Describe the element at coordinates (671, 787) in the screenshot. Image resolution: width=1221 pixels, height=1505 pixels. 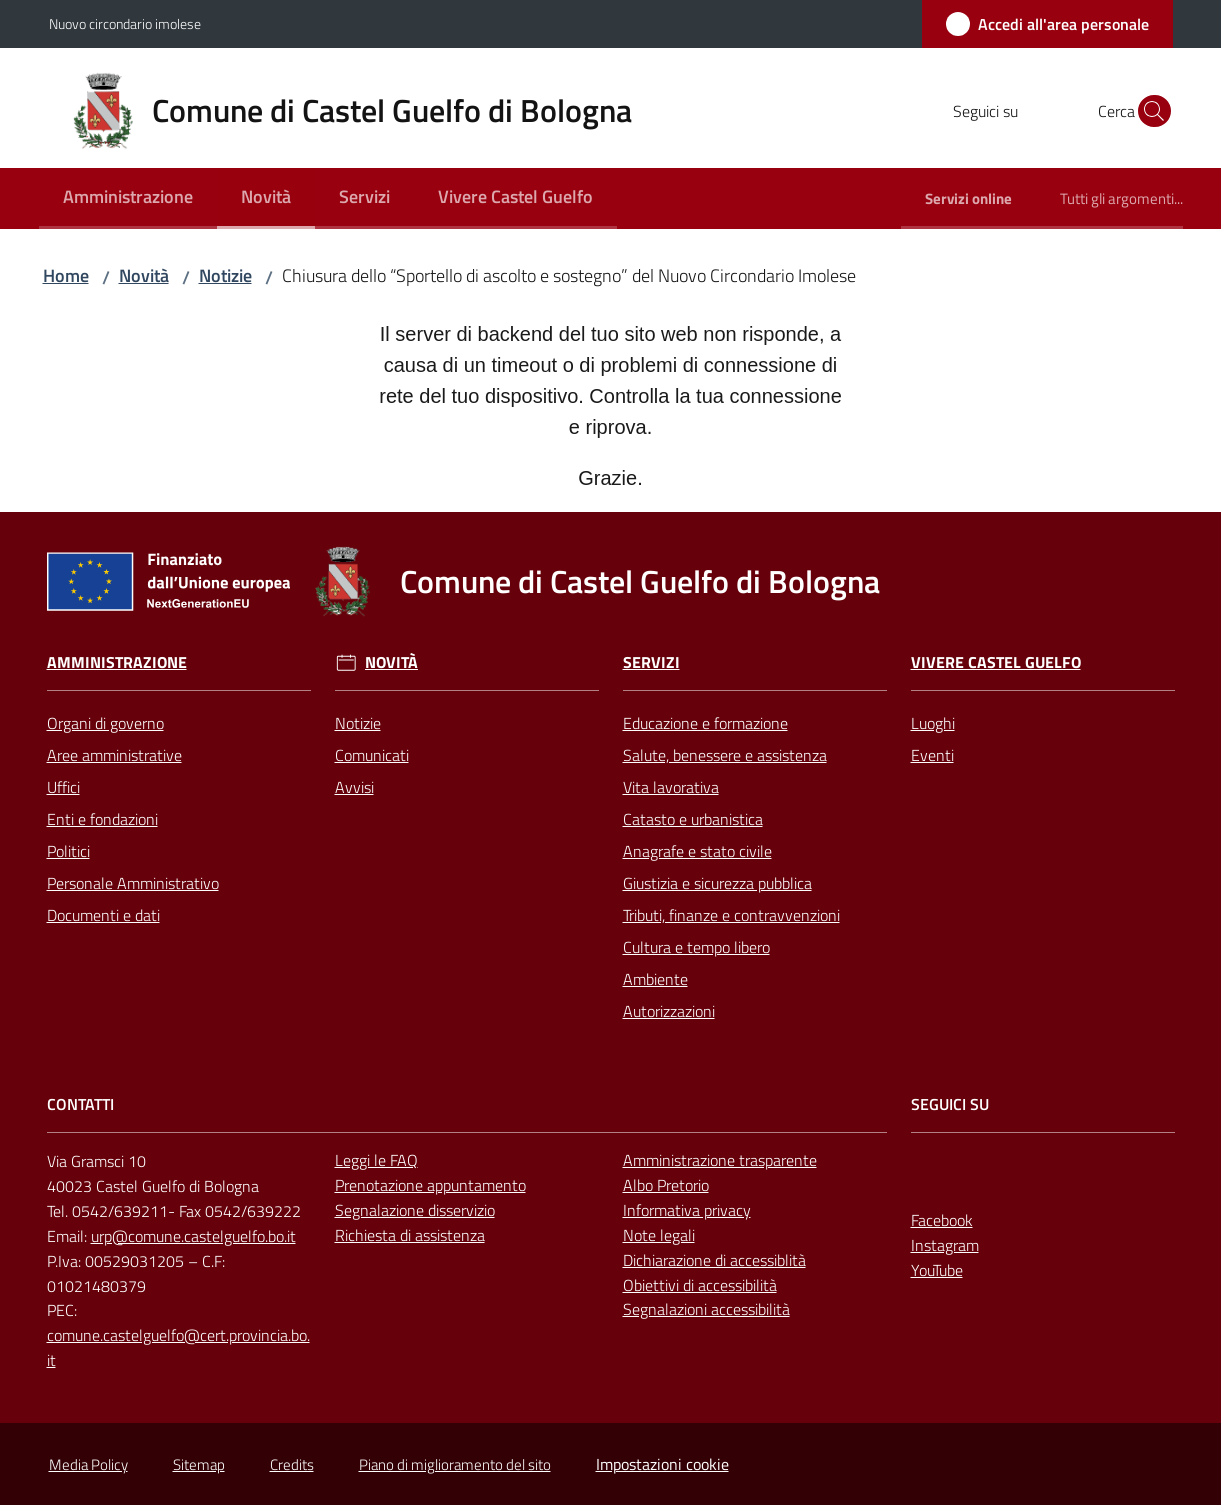
I see `Vita lavorativa` at that location.